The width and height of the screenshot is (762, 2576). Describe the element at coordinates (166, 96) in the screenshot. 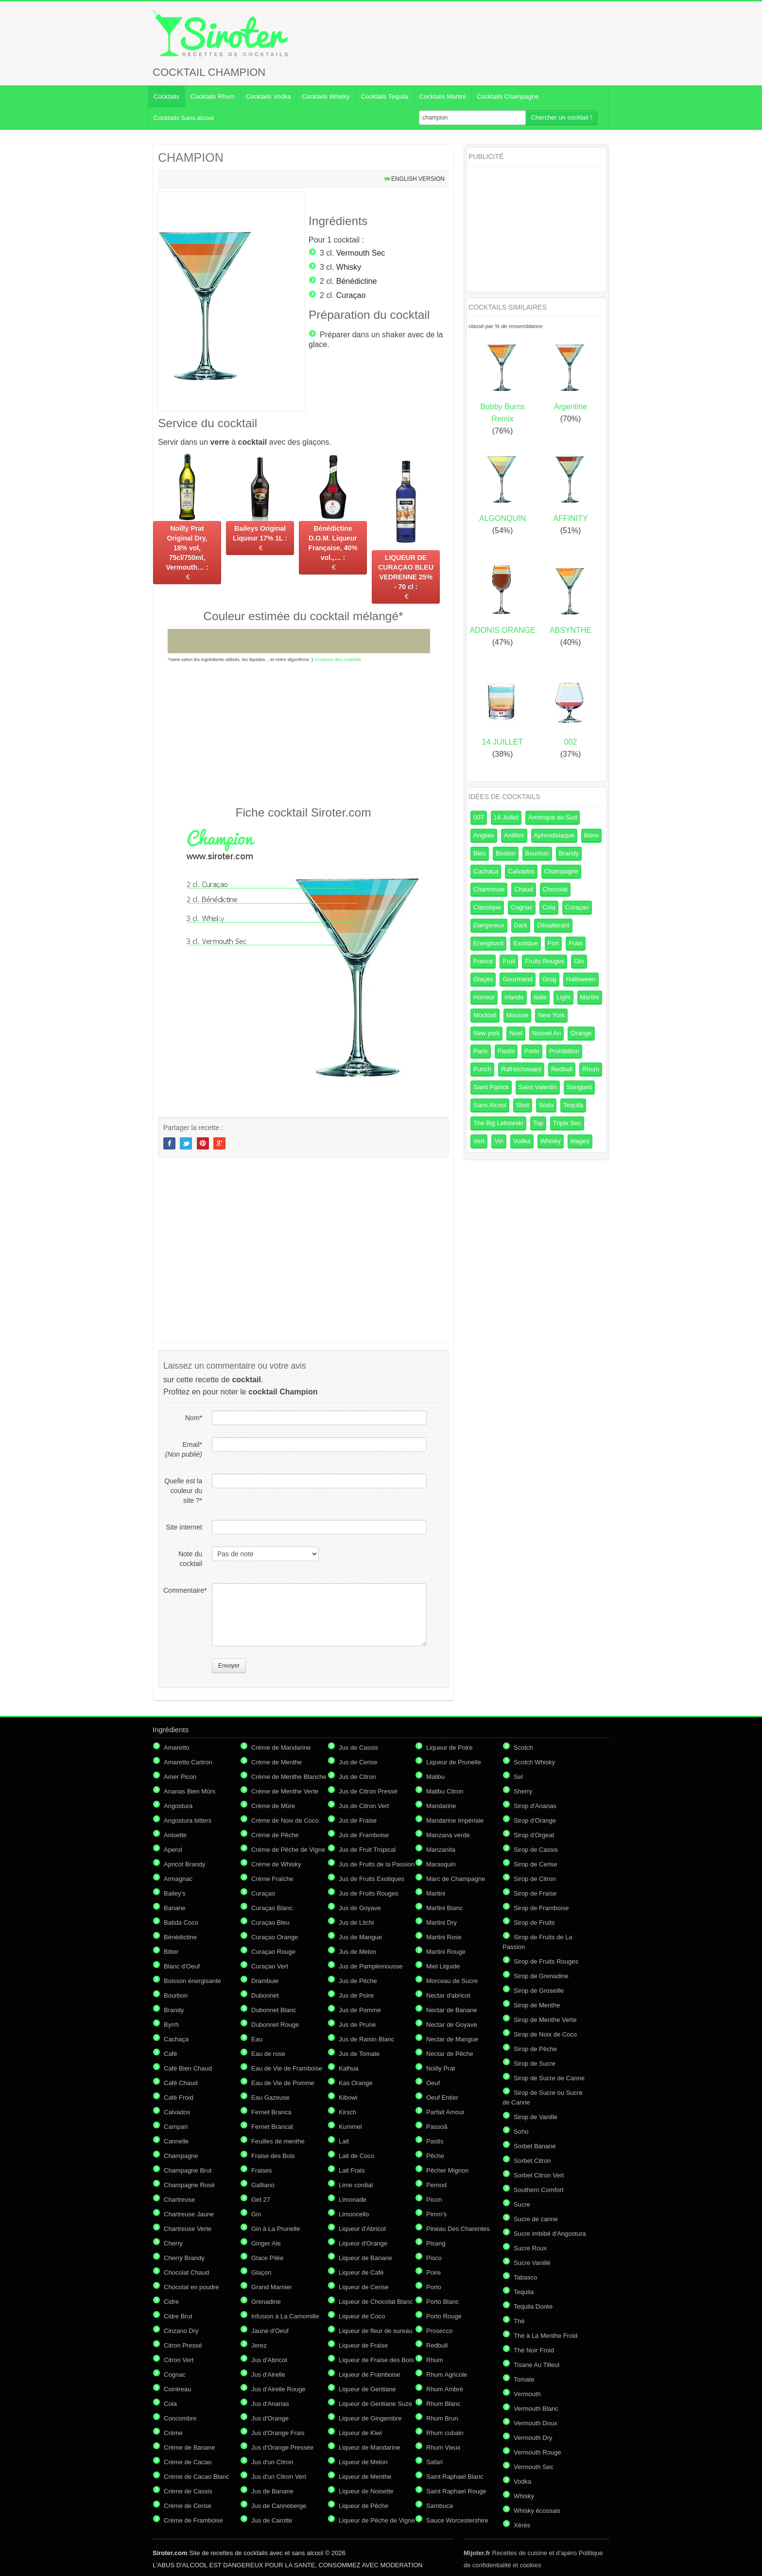

I see `Cocktails` at that location.